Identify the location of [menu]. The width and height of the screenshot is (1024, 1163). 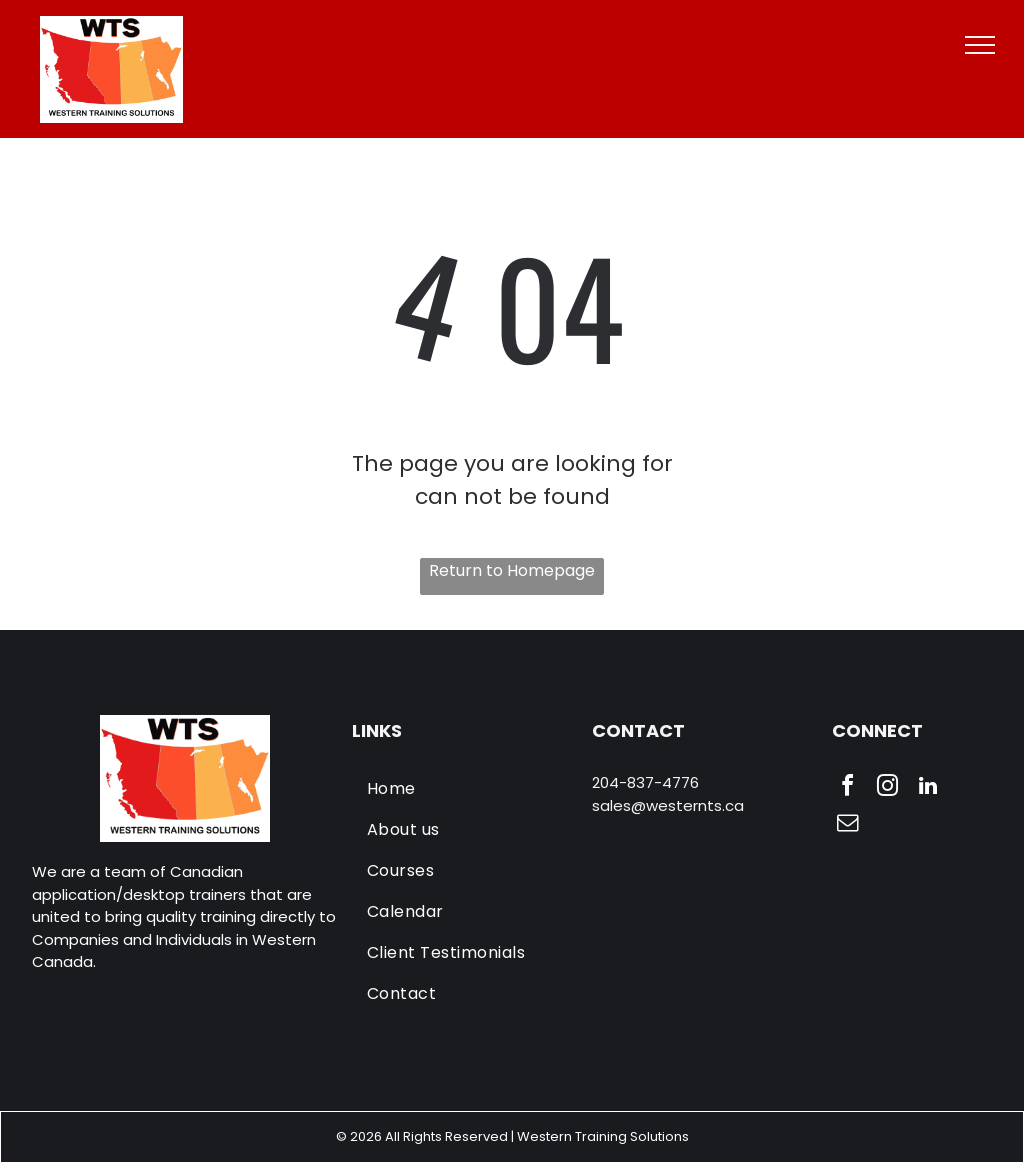
(980, 45).